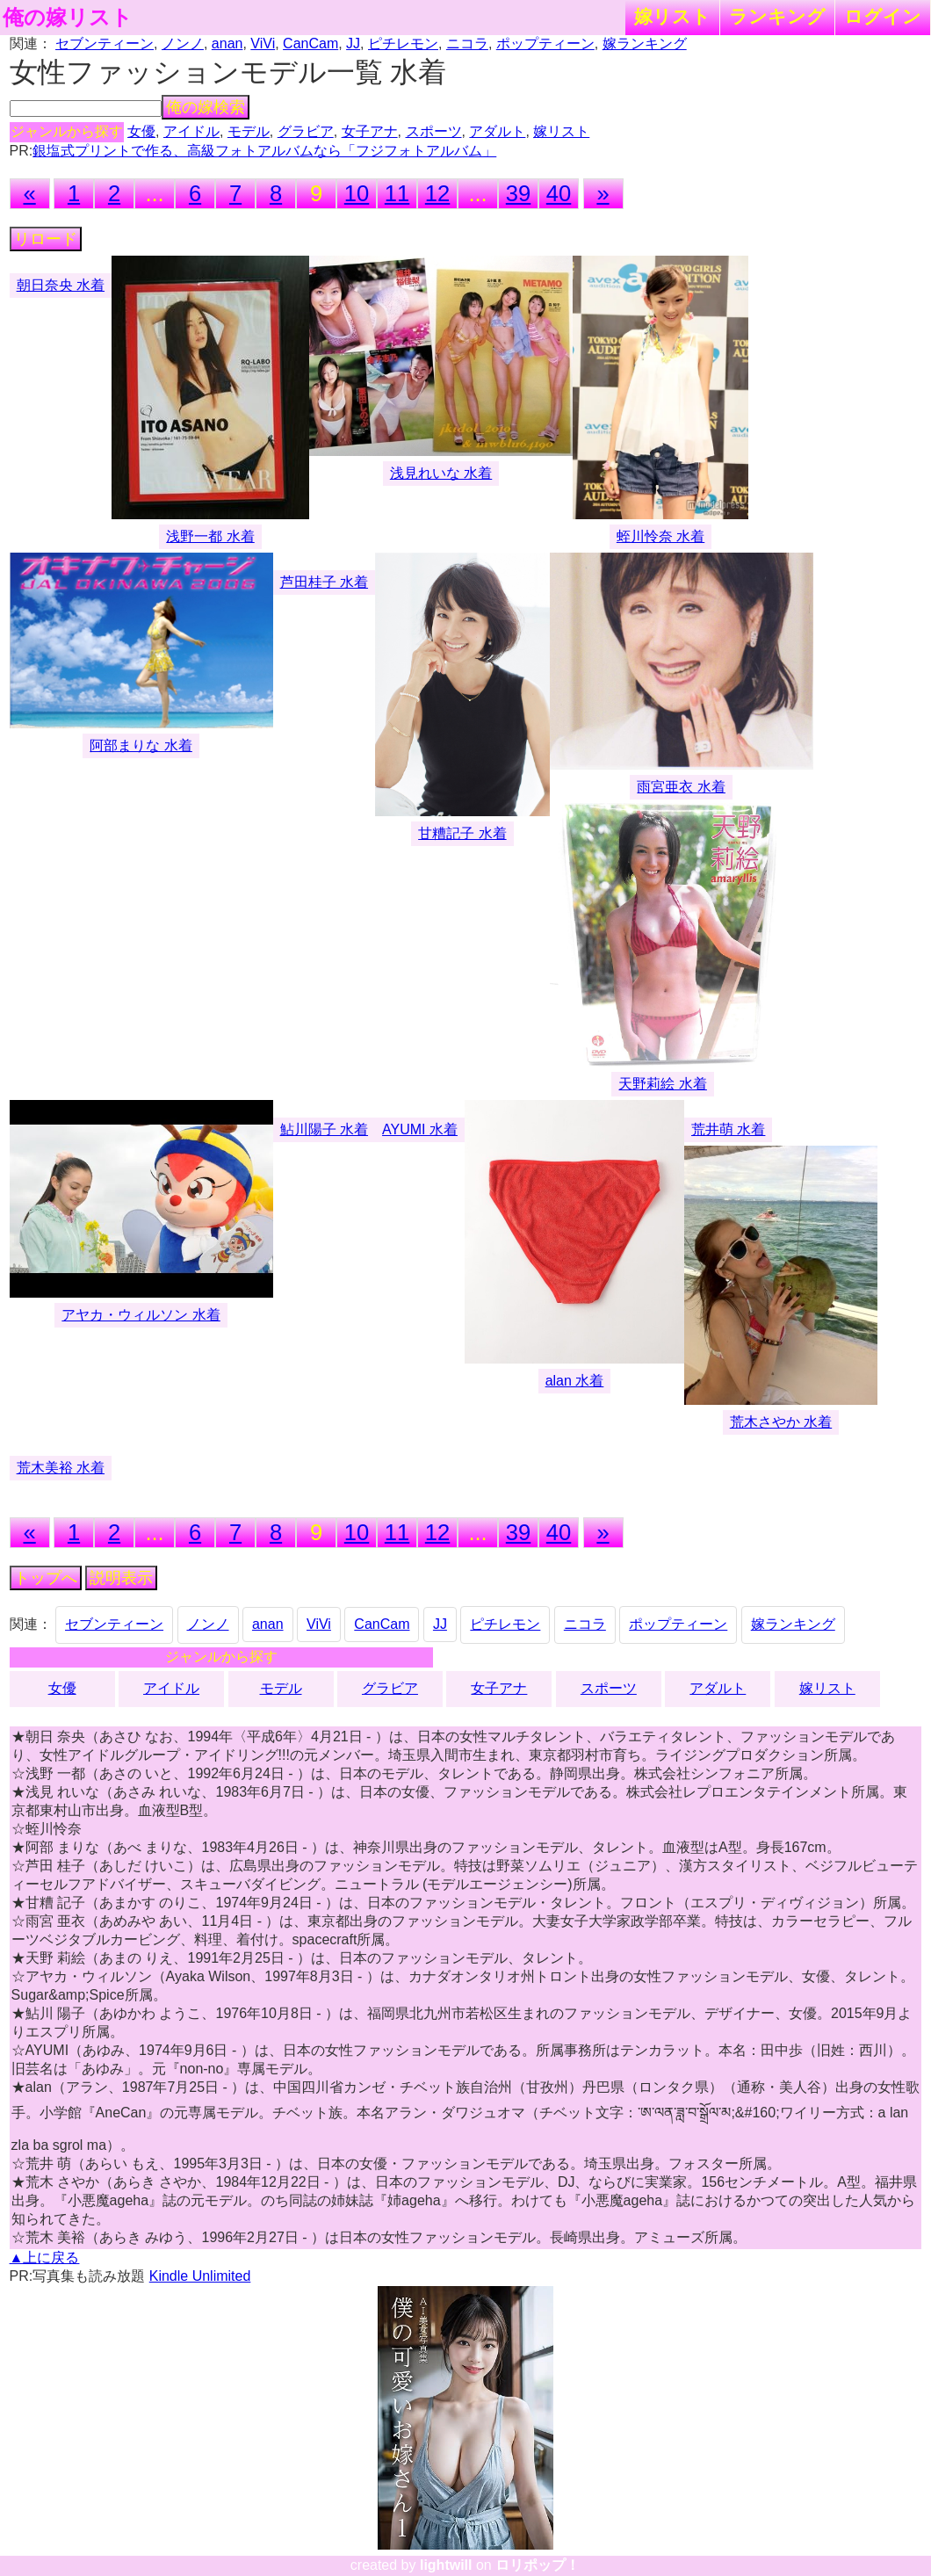  What do you see at coordinates (537, 2565) in the screenshot?
I see `ロリポップ！` at bounding box center [537, 2565].